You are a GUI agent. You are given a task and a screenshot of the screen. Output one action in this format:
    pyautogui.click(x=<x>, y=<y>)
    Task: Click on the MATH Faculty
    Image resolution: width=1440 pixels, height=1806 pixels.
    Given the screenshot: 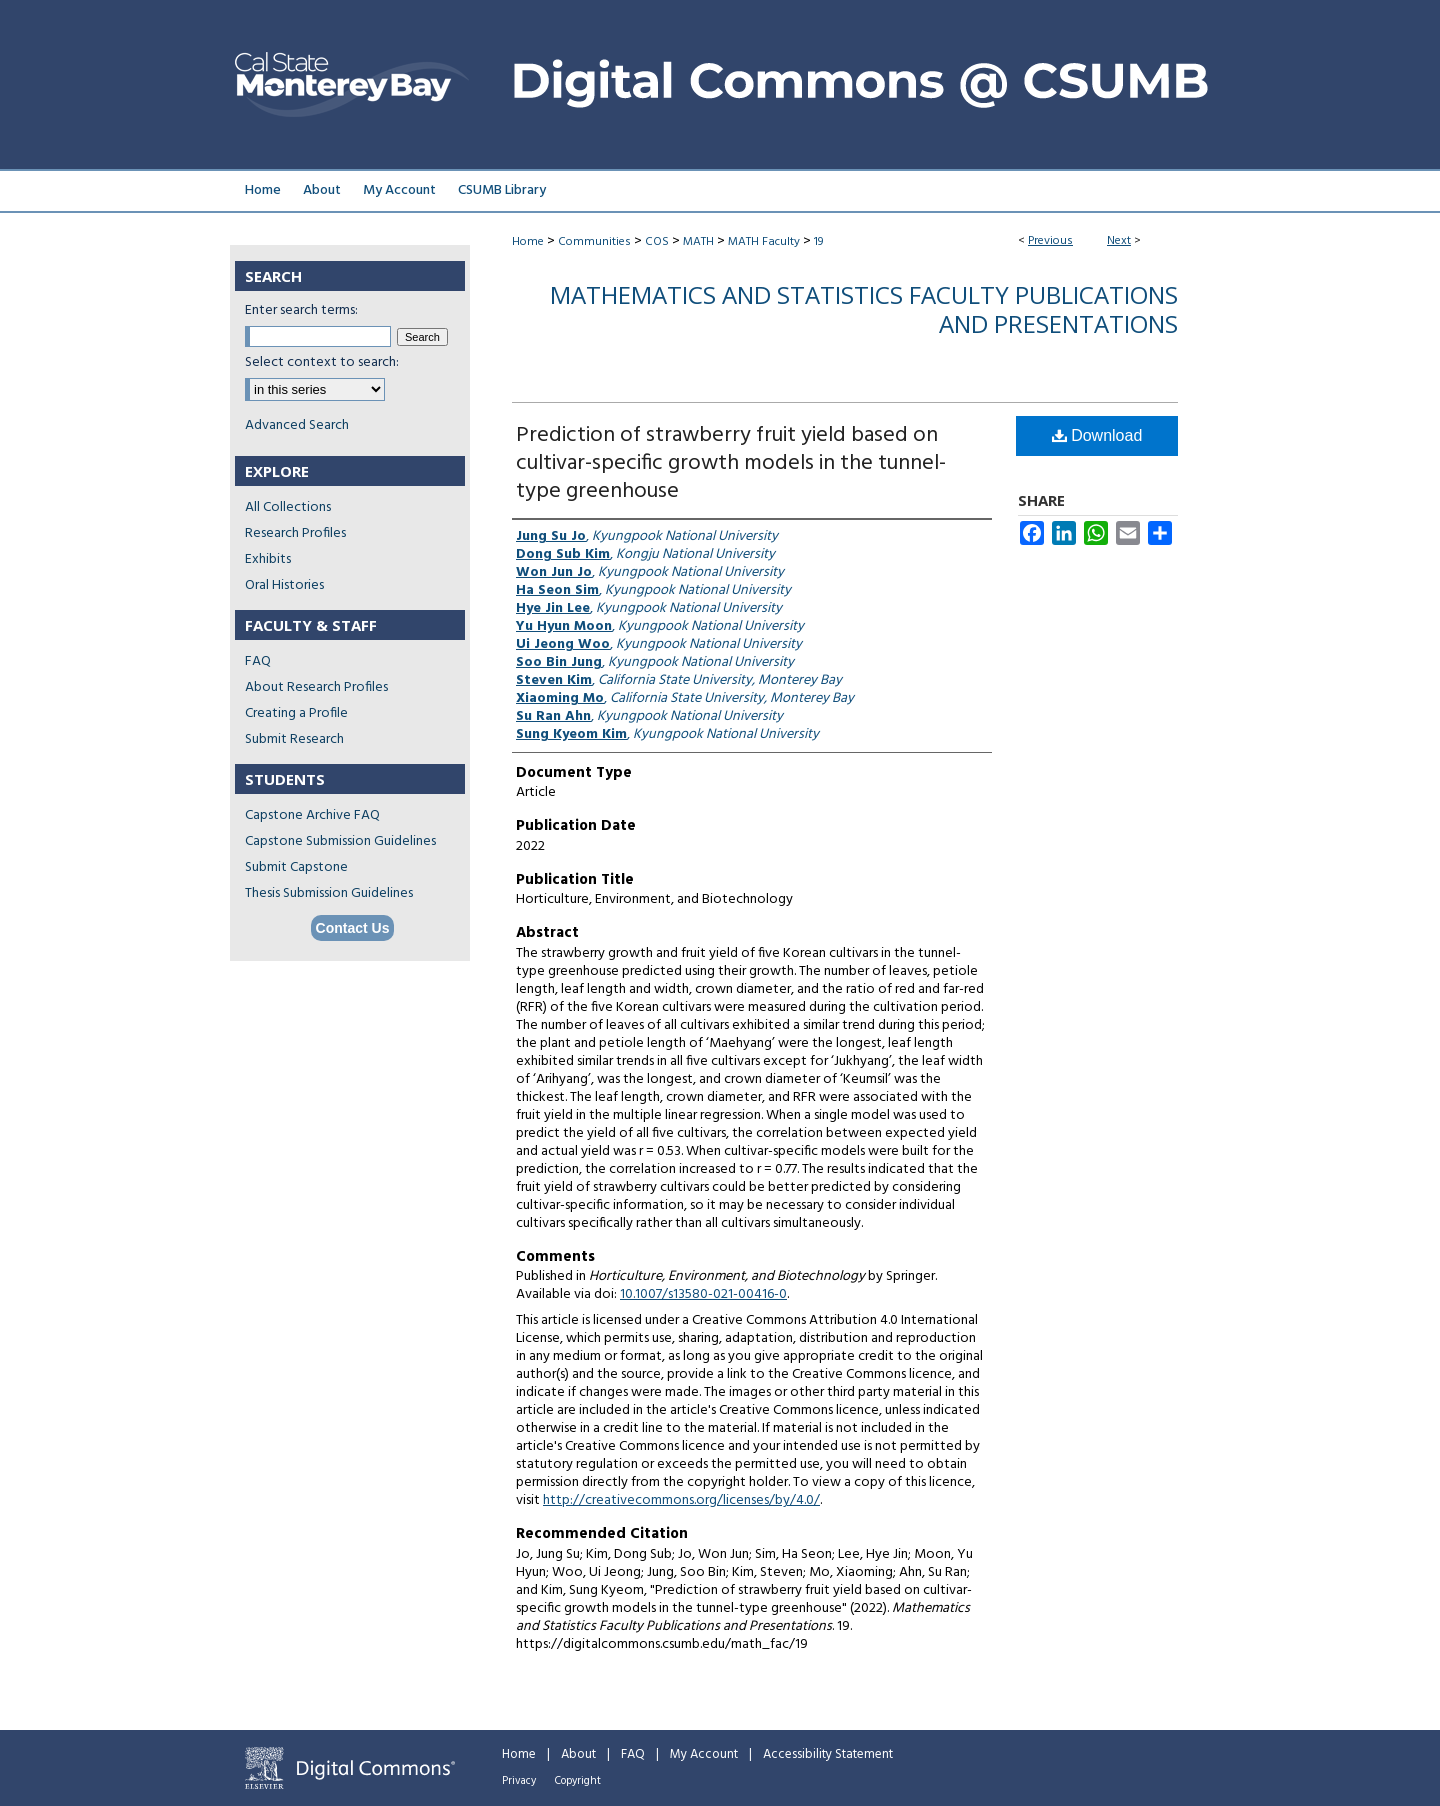 What is the action you would take?
    pyautogui.click(x=764, y=242)
    